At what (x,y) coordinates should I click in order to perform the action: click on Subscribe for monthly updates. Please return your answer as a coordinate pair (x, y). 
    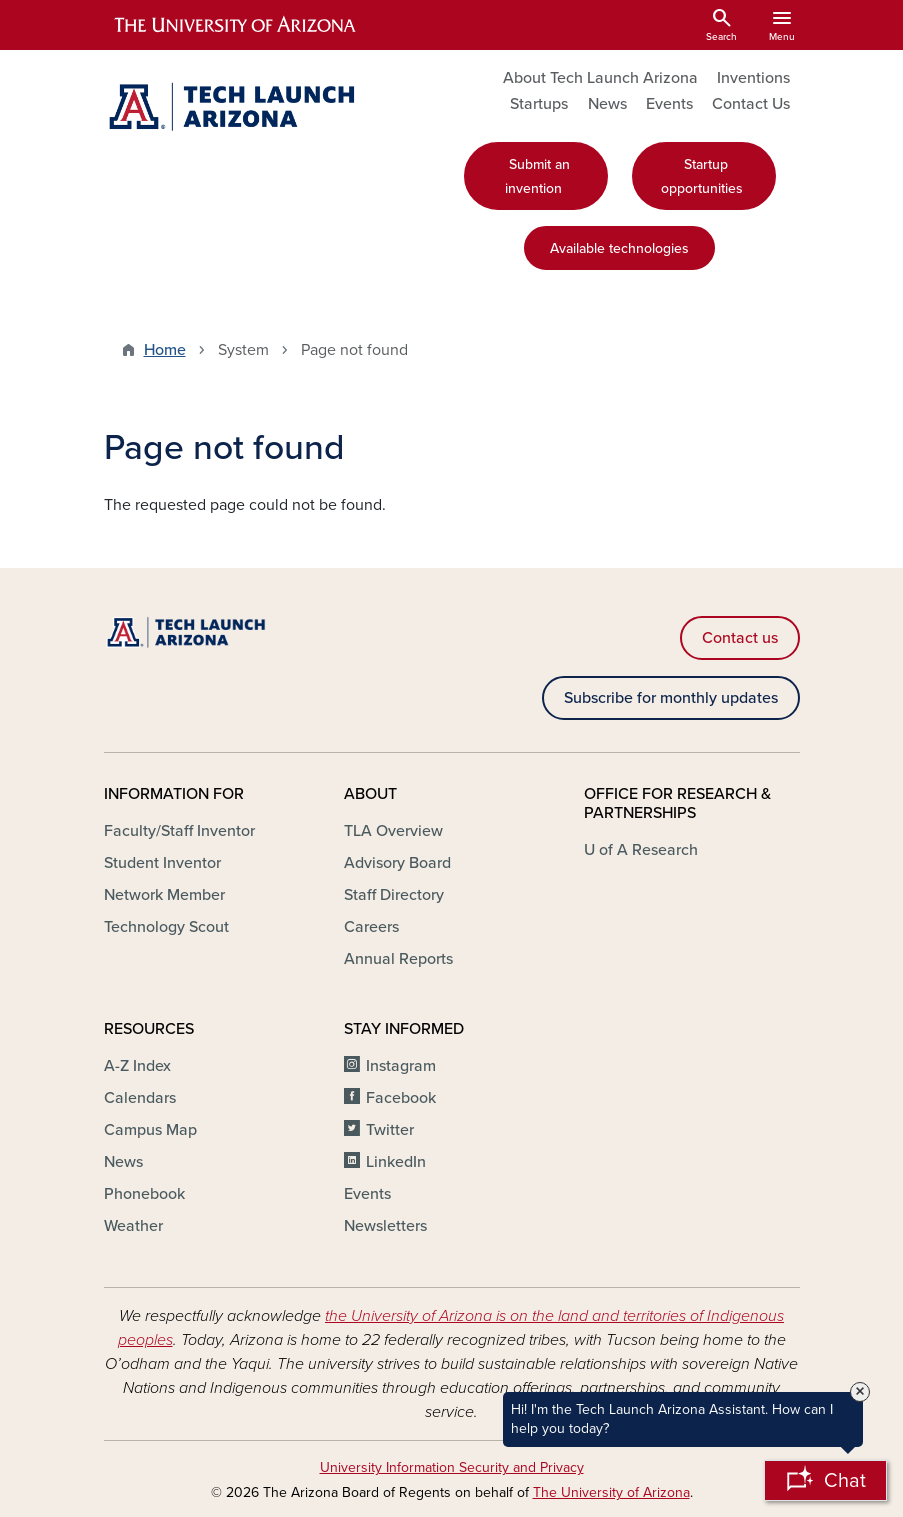
    Looking at the image, I should click on (671, 698).